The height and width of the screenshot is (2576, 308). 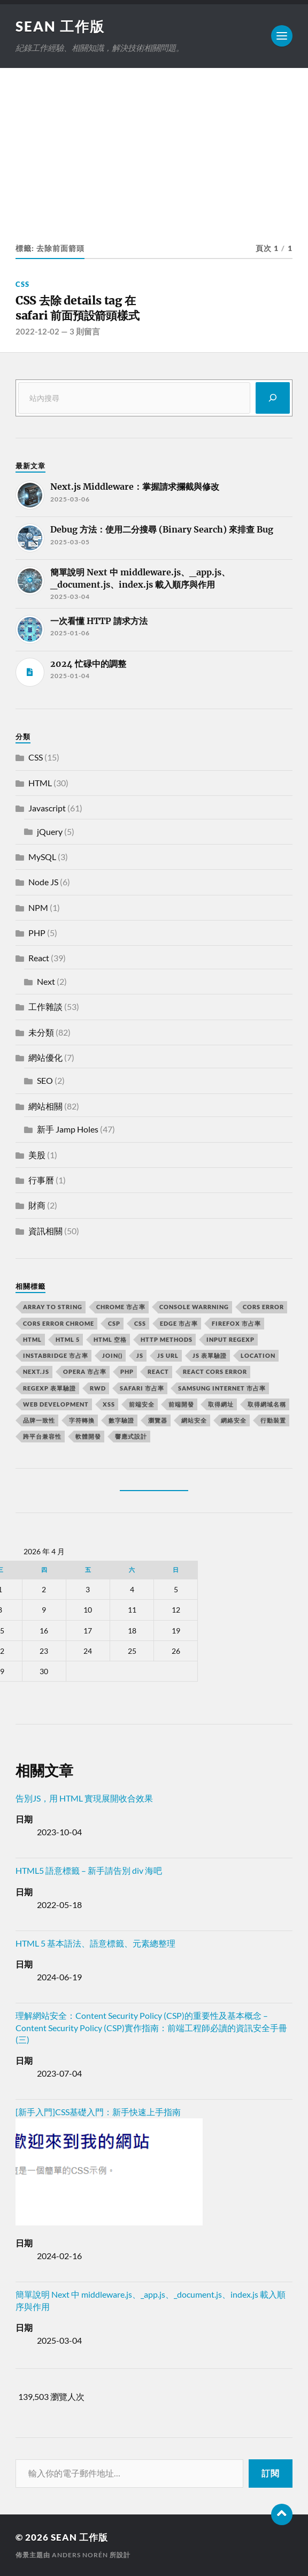 I want to click on PHP [PHP (4 個項目)], so click(x=127, y=1371).